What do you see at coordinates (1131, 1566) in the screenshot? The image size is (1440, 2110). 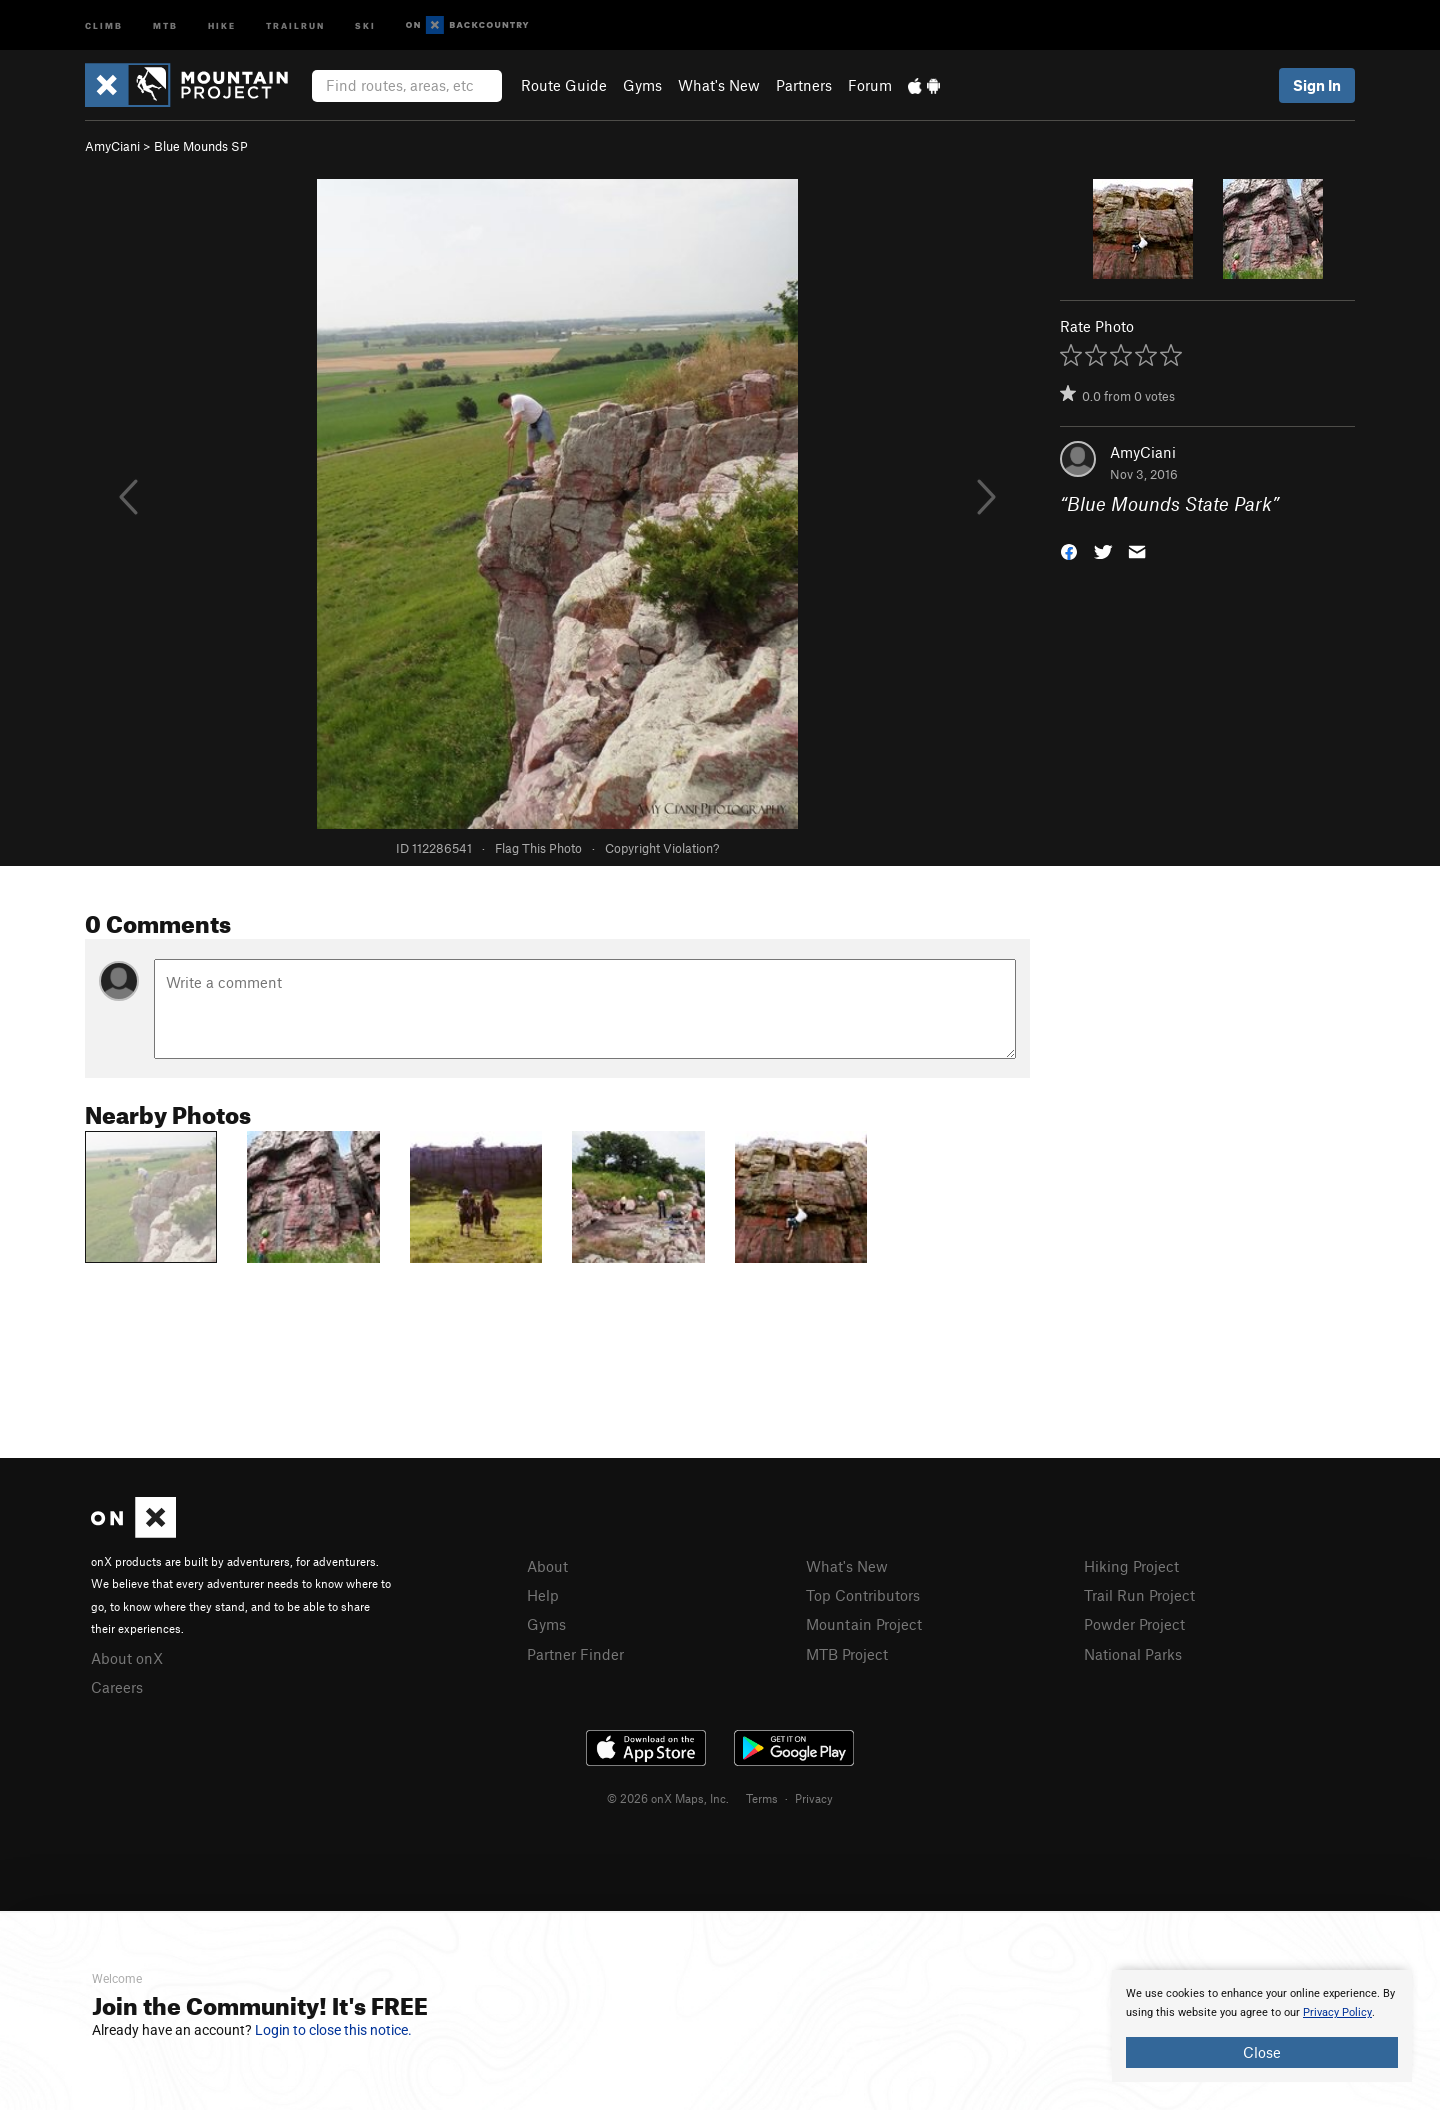 I see `Hiking Project` at bounding box center [1131, 1566].